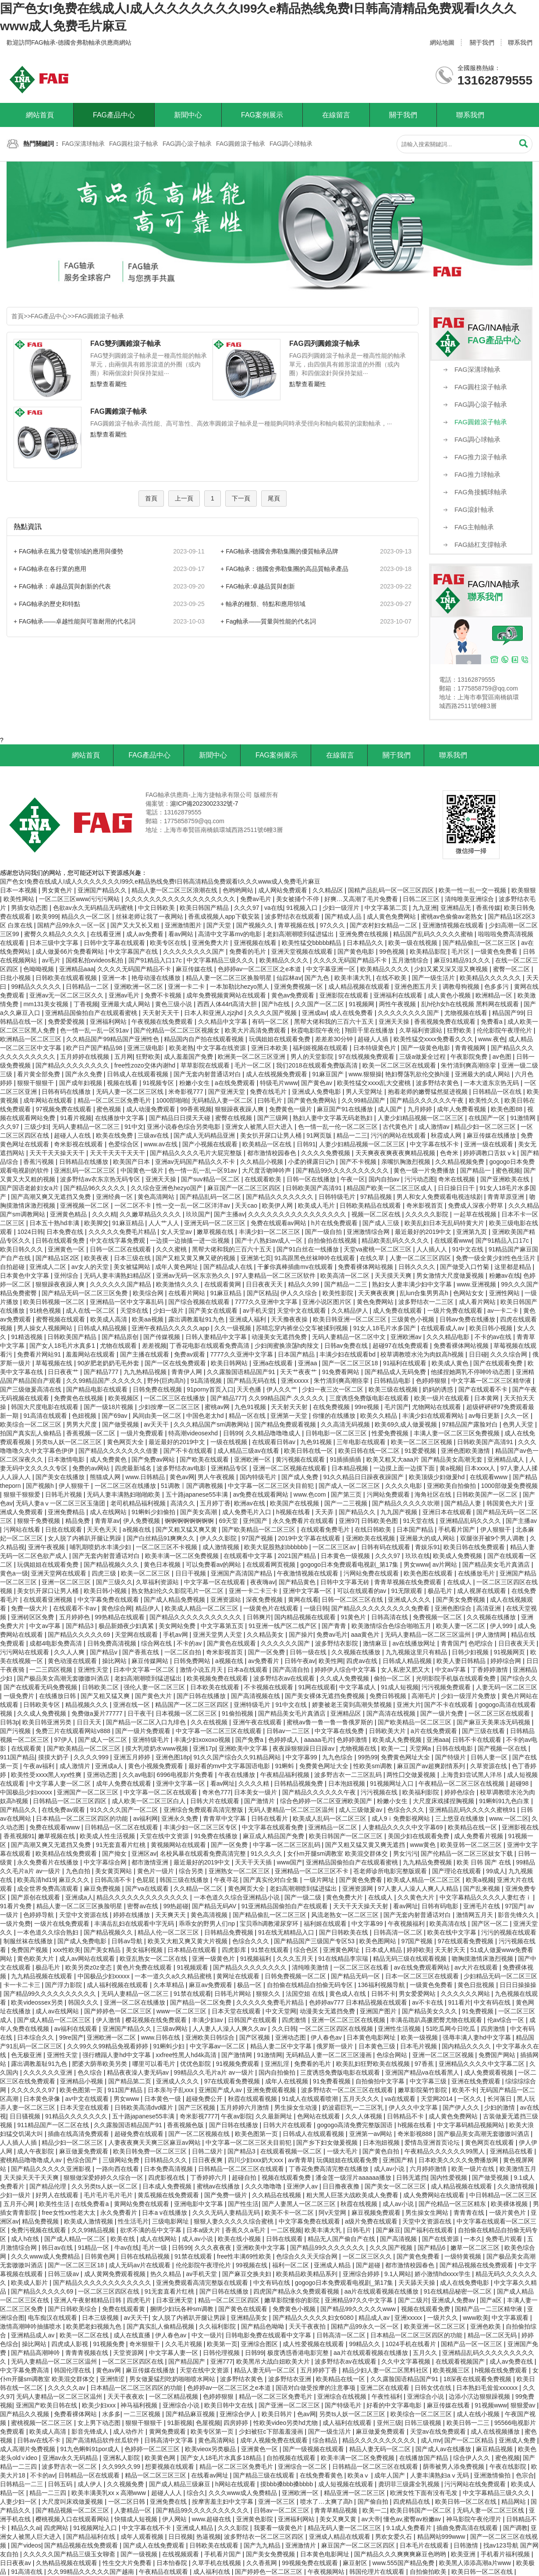 The image size is (539, 2576). What do you see at coordinates (273, 907) in the screenshot?
I see `va在线` at bounding box center [273, 907].